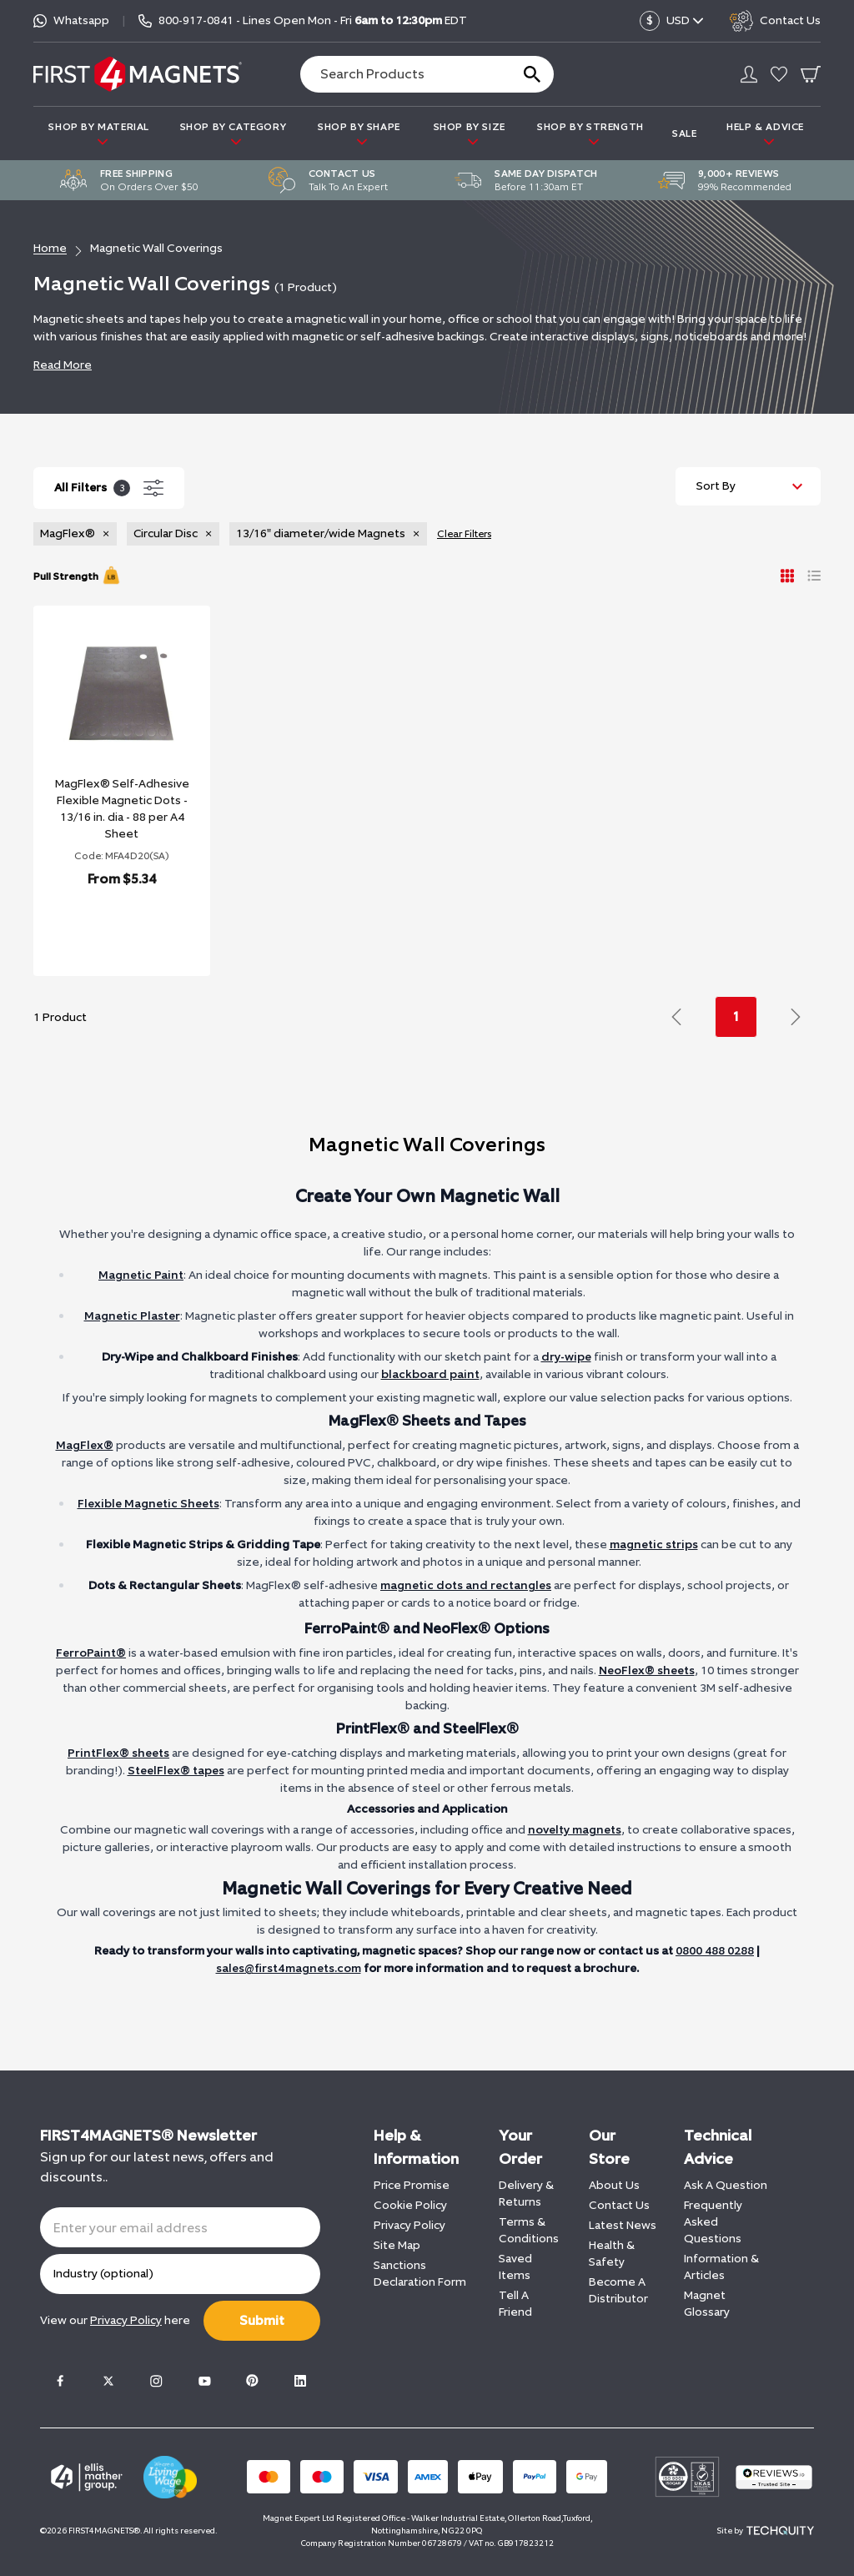  What do you see at coordinates (574, 1830) in the screenshot?
I see `novelty magnets` at bounding box center [574, 1830].